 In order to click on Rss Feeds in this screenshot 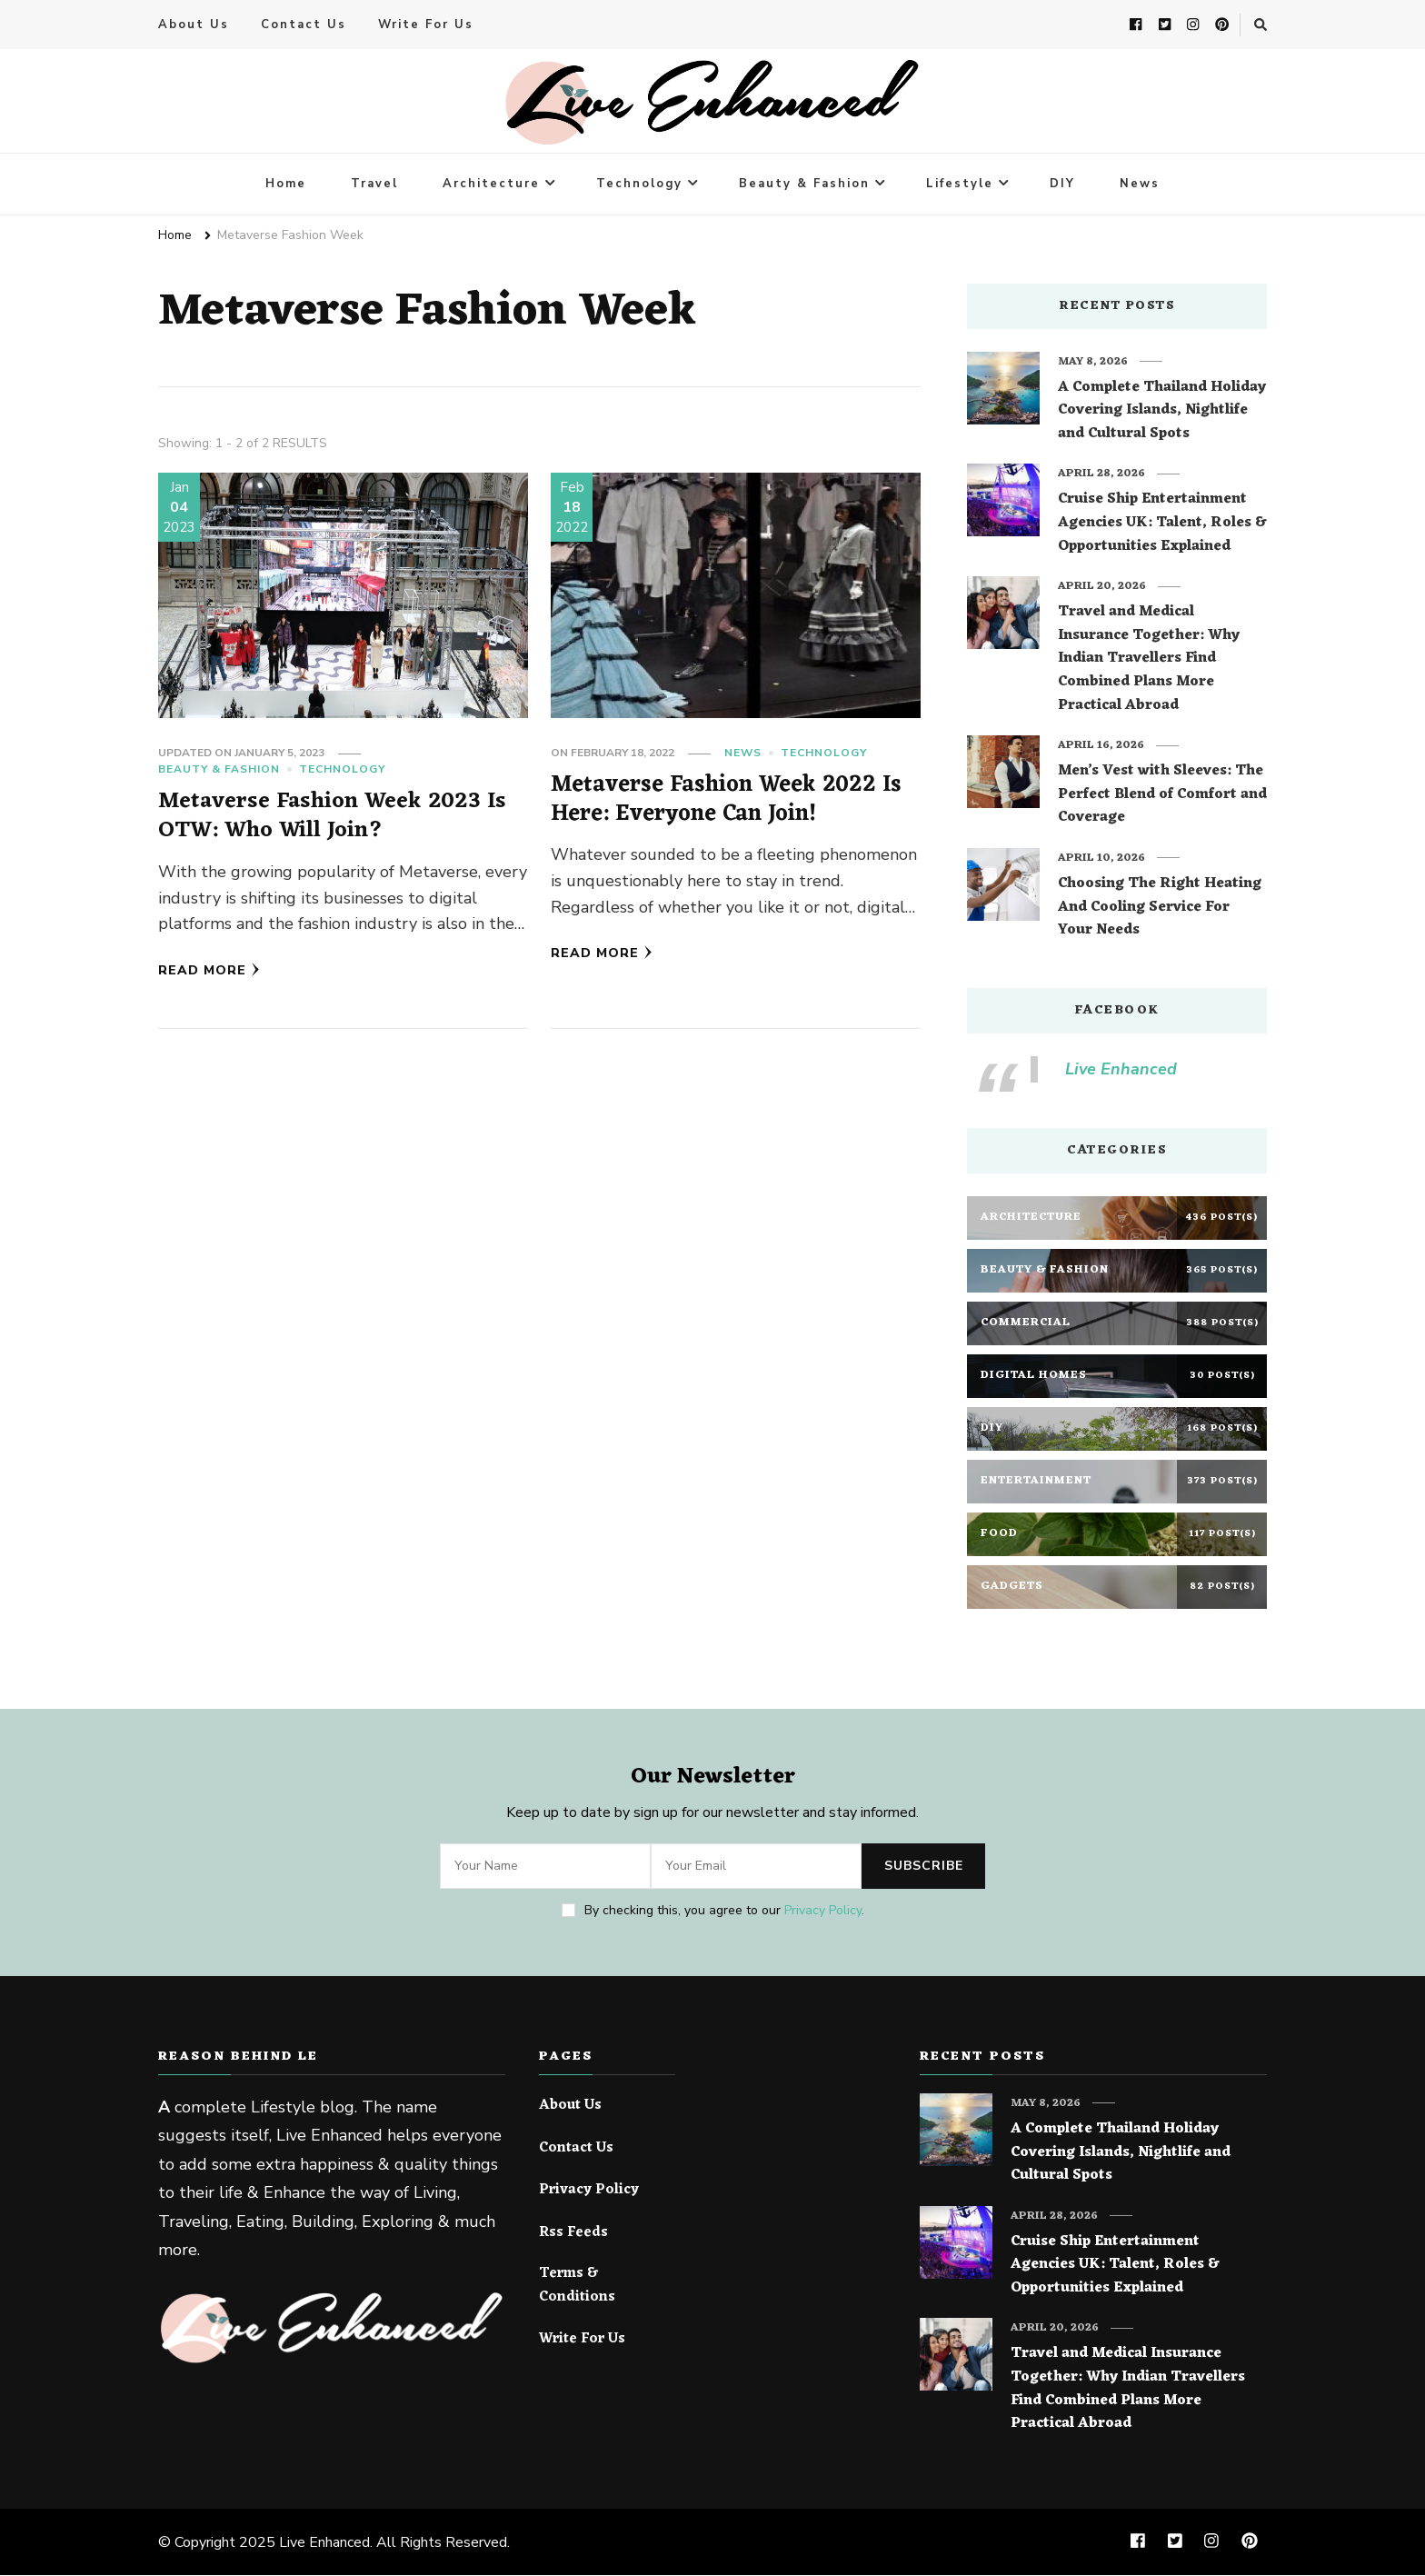, I will do `click(573, 2234)`.